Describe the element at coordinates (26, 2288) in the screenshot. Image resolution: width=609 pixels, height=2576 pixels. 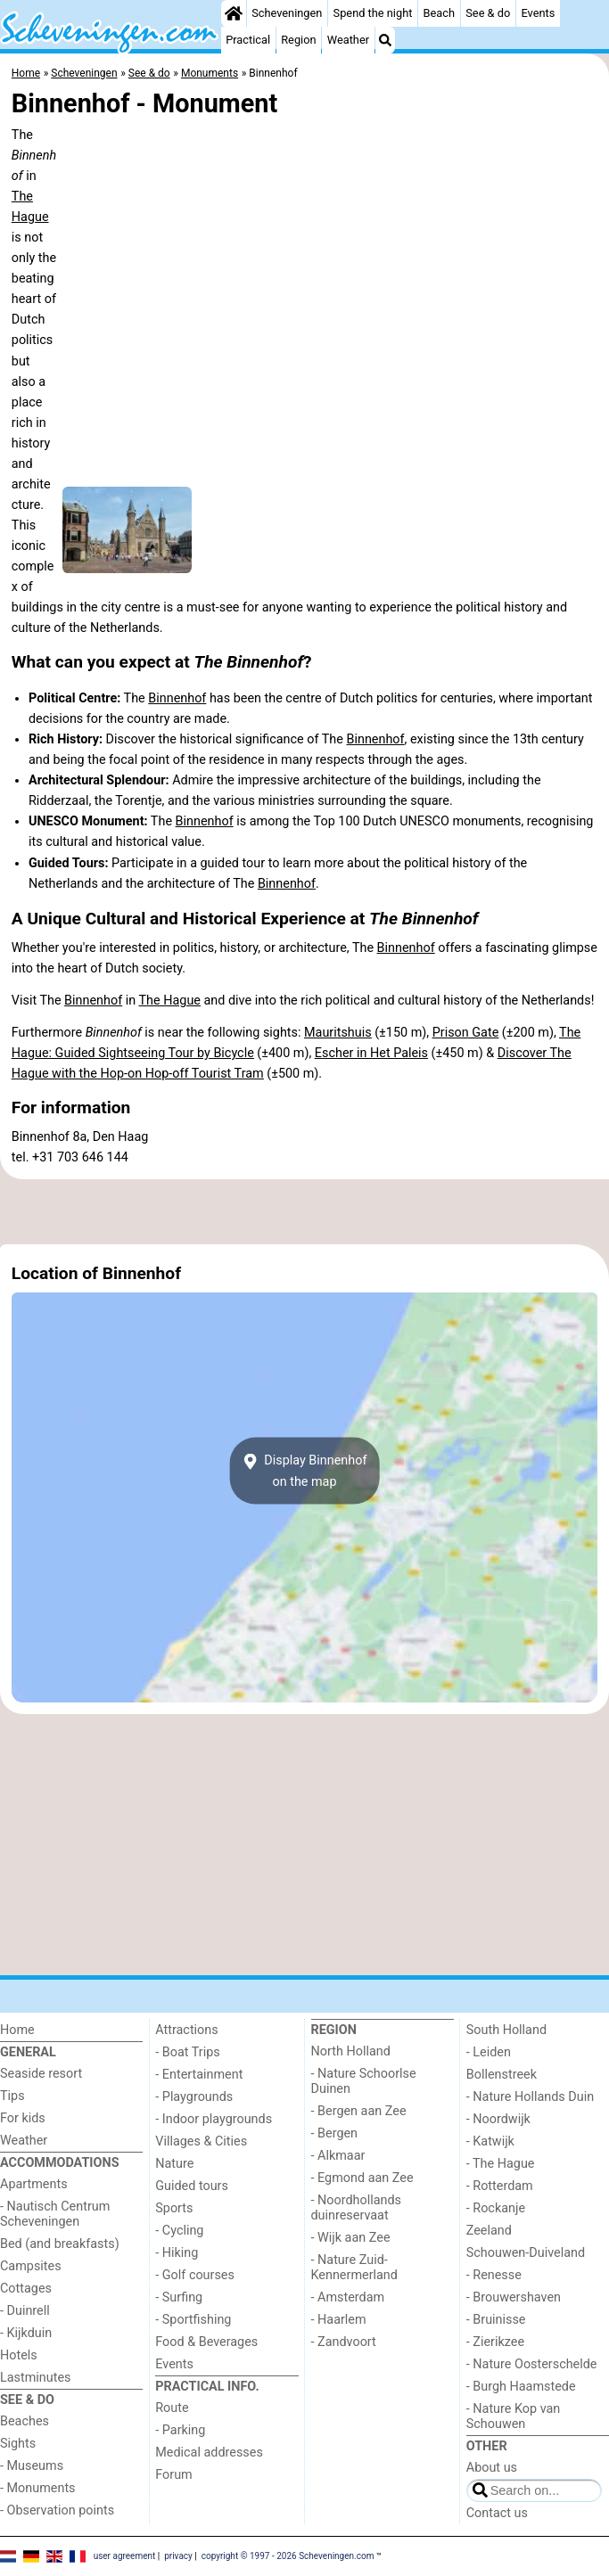
I see `Cottages` at that location.